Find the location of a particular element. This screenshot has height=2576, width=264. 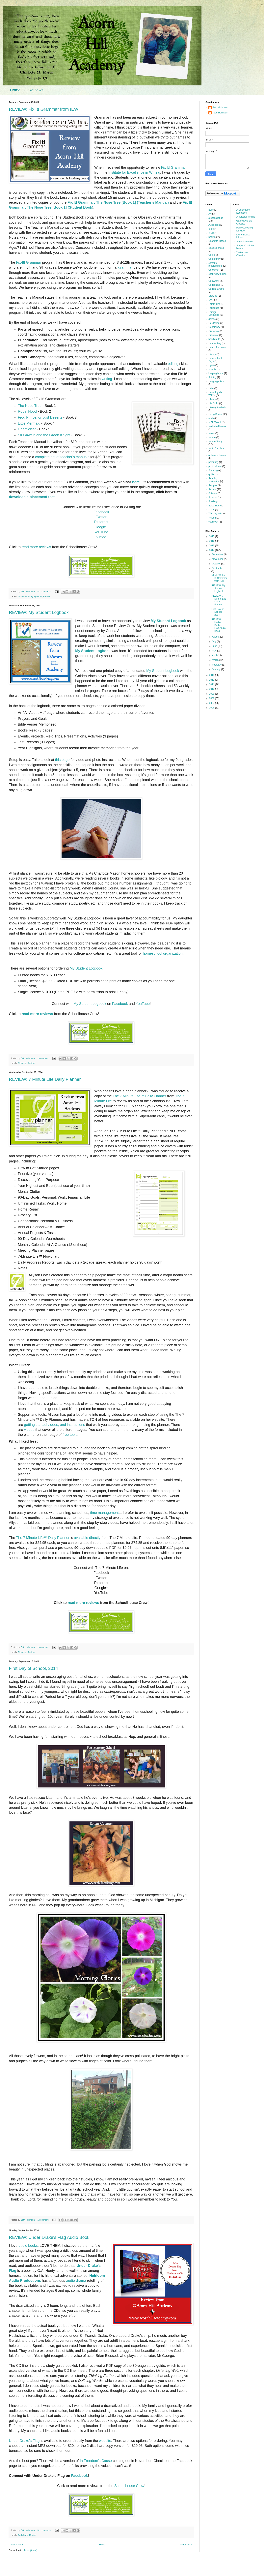

classical music is located at coordinates (216, 248).